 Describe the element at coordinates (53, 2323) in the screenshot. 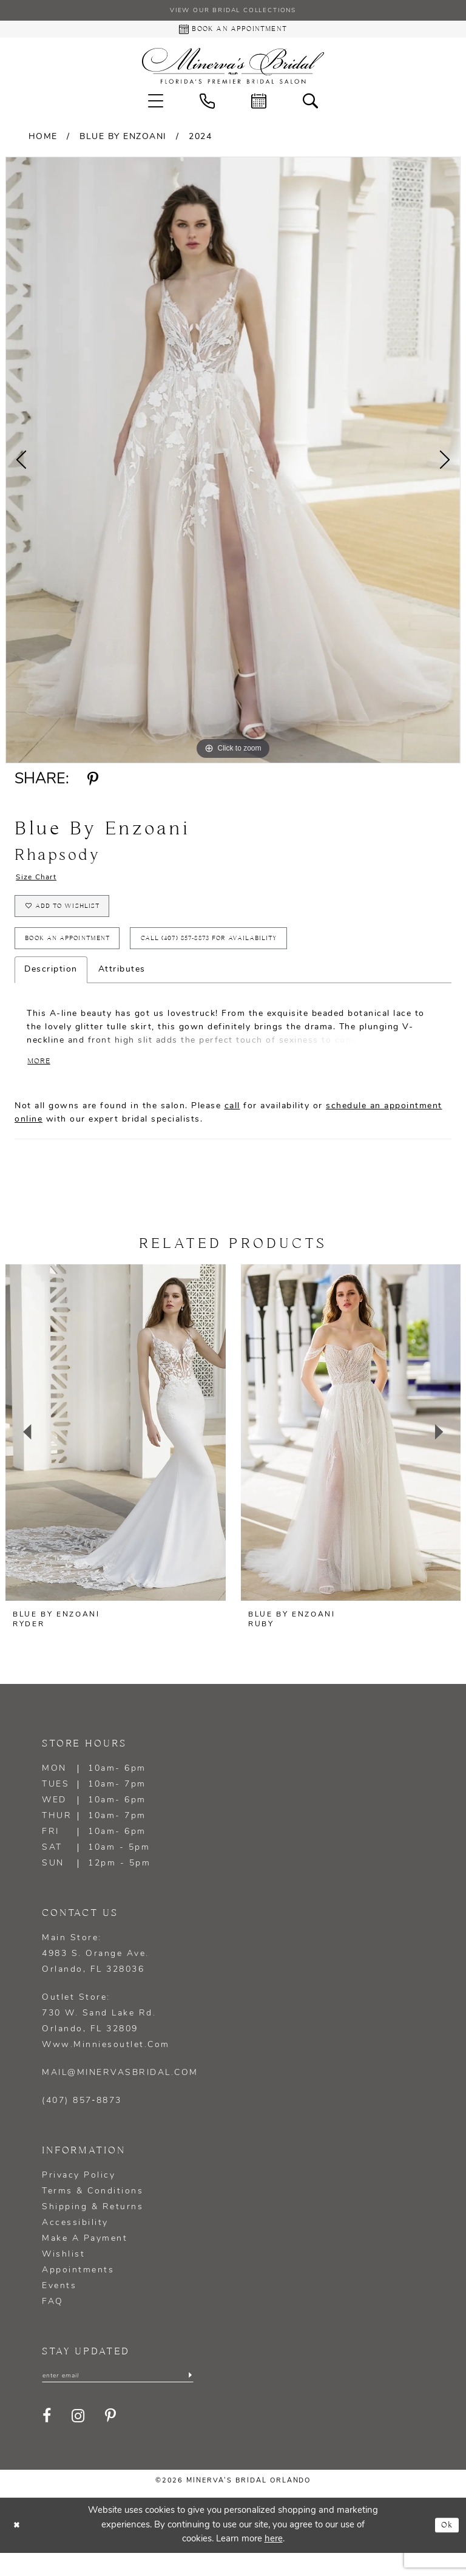

I see `FAQ` at that location.